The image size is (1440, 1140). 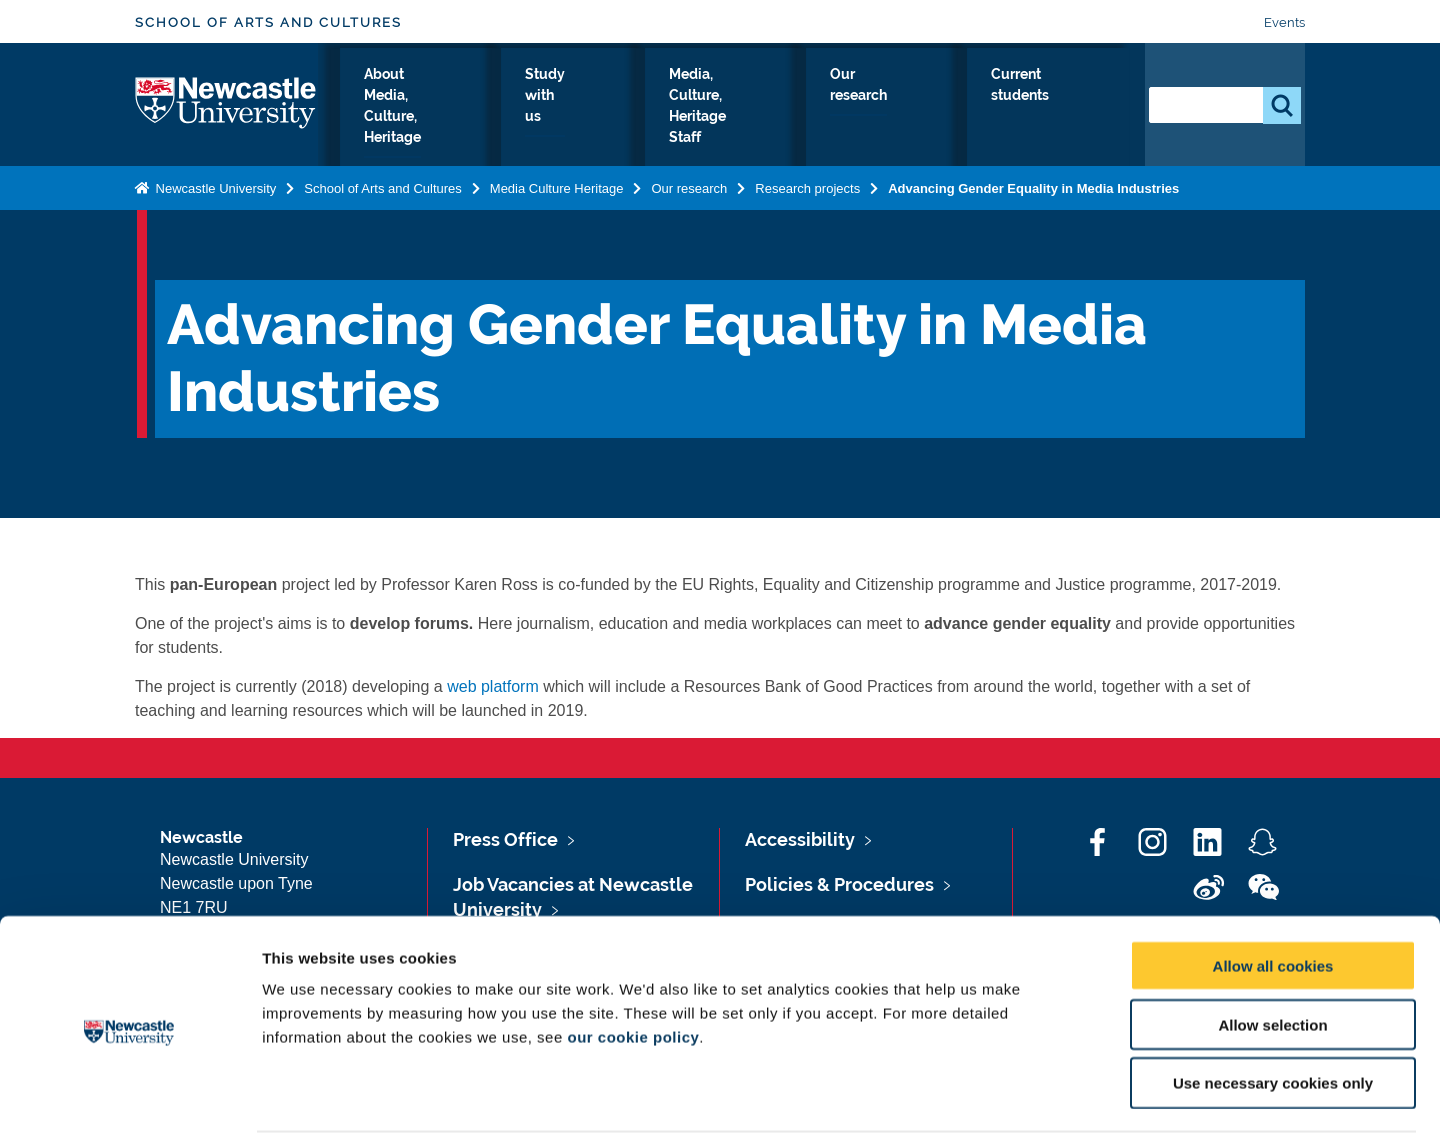 What do you see at coordinates (214, 187) in the screenshot?
I see `Newcastle University` at bounding box center [214, 187].